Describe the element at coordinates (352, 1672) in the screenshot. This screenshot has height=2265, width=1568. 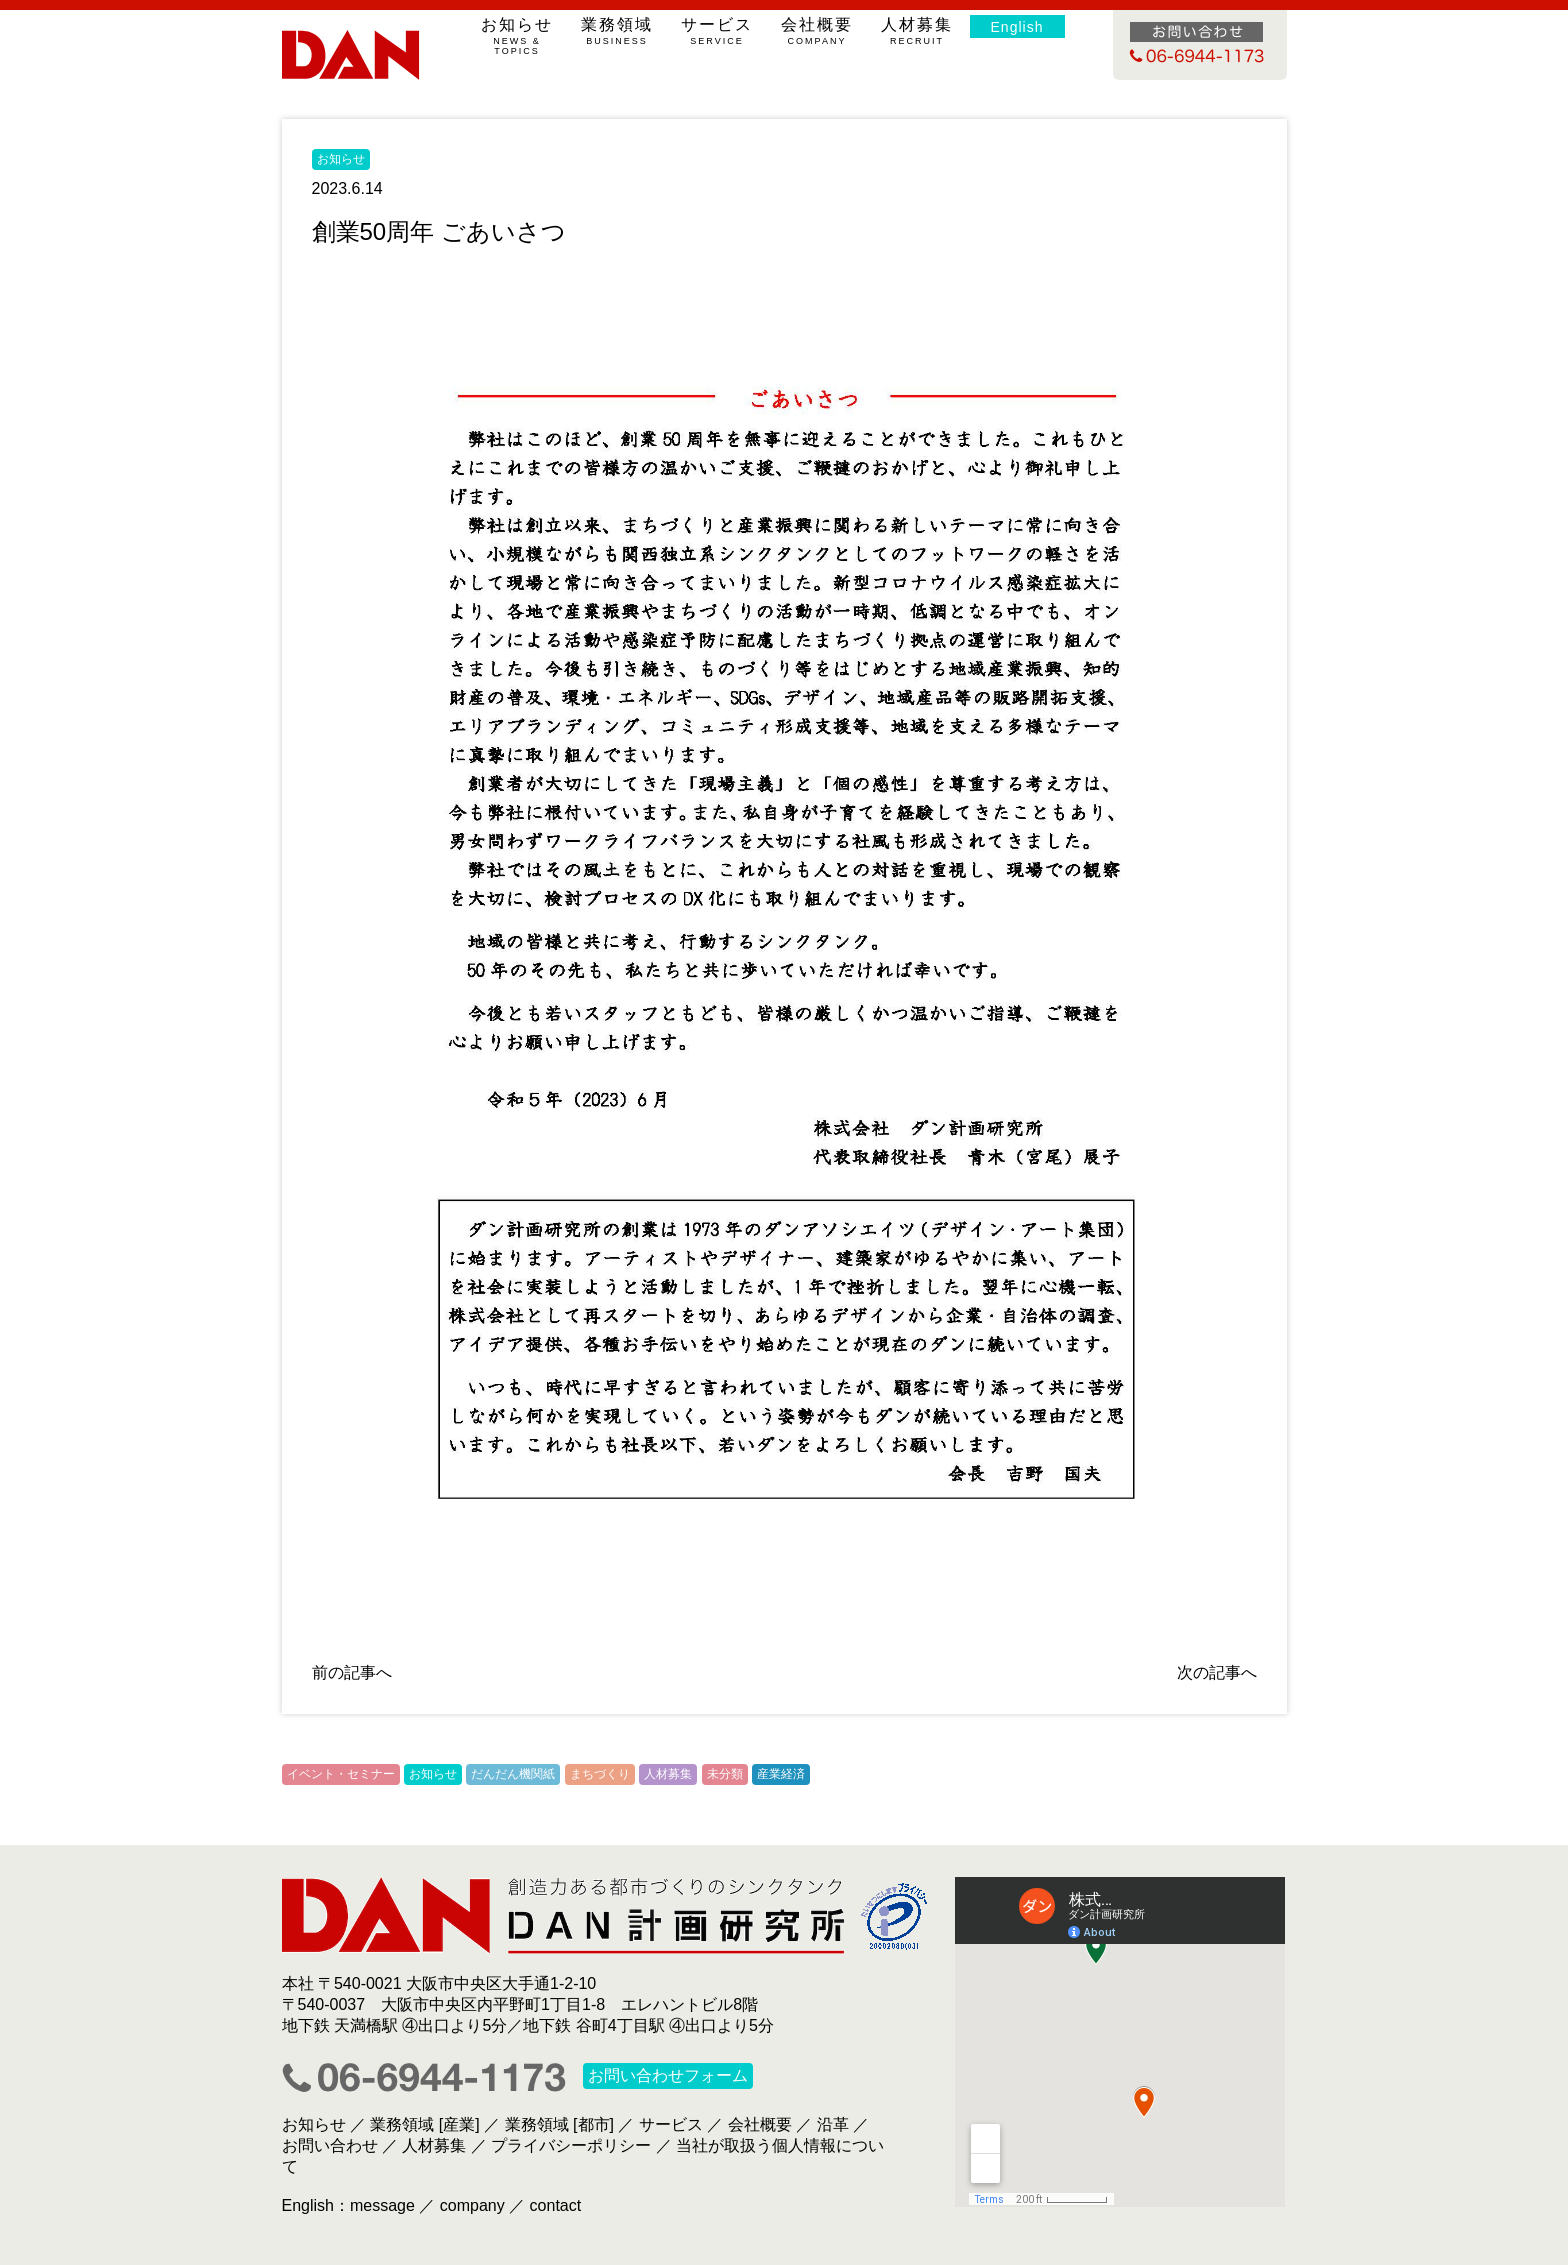
I see `前の記事へ` at that location.